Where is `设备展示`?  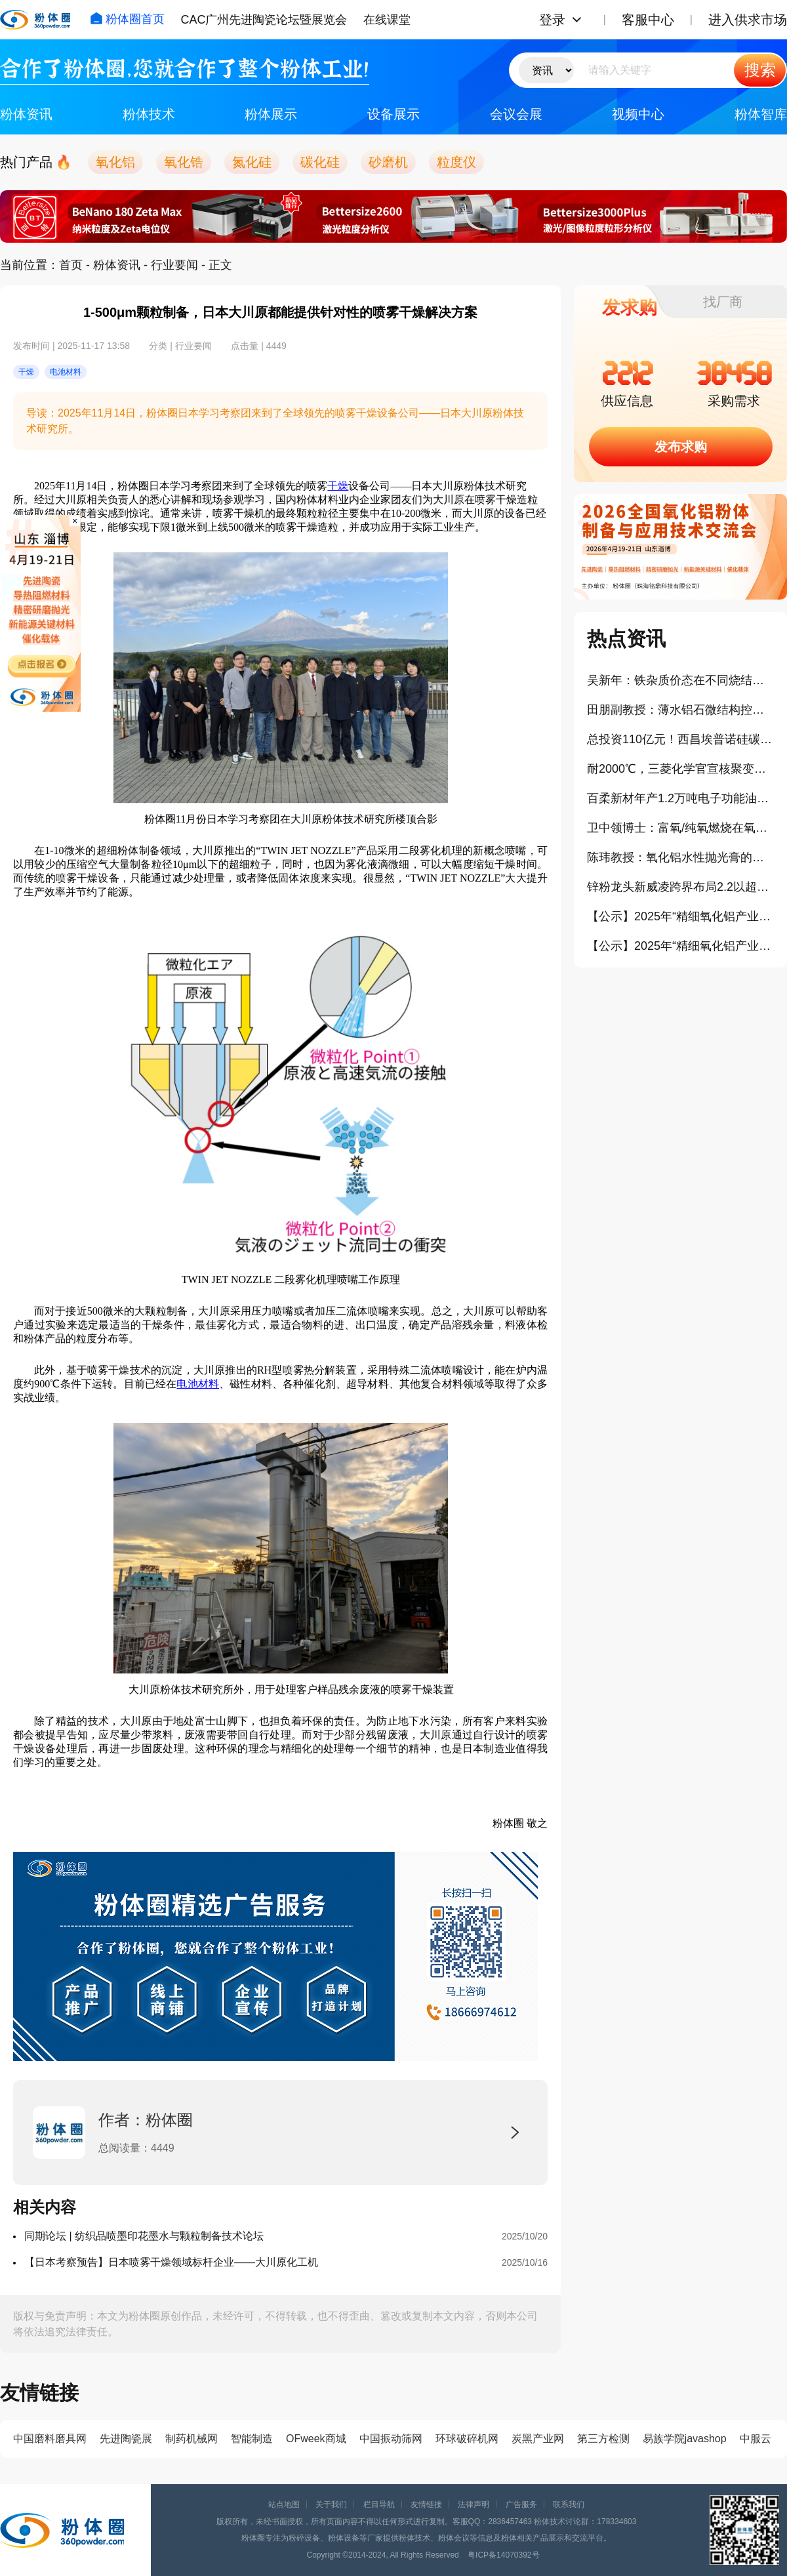 设备展示 is located at coordinates (393, 114).